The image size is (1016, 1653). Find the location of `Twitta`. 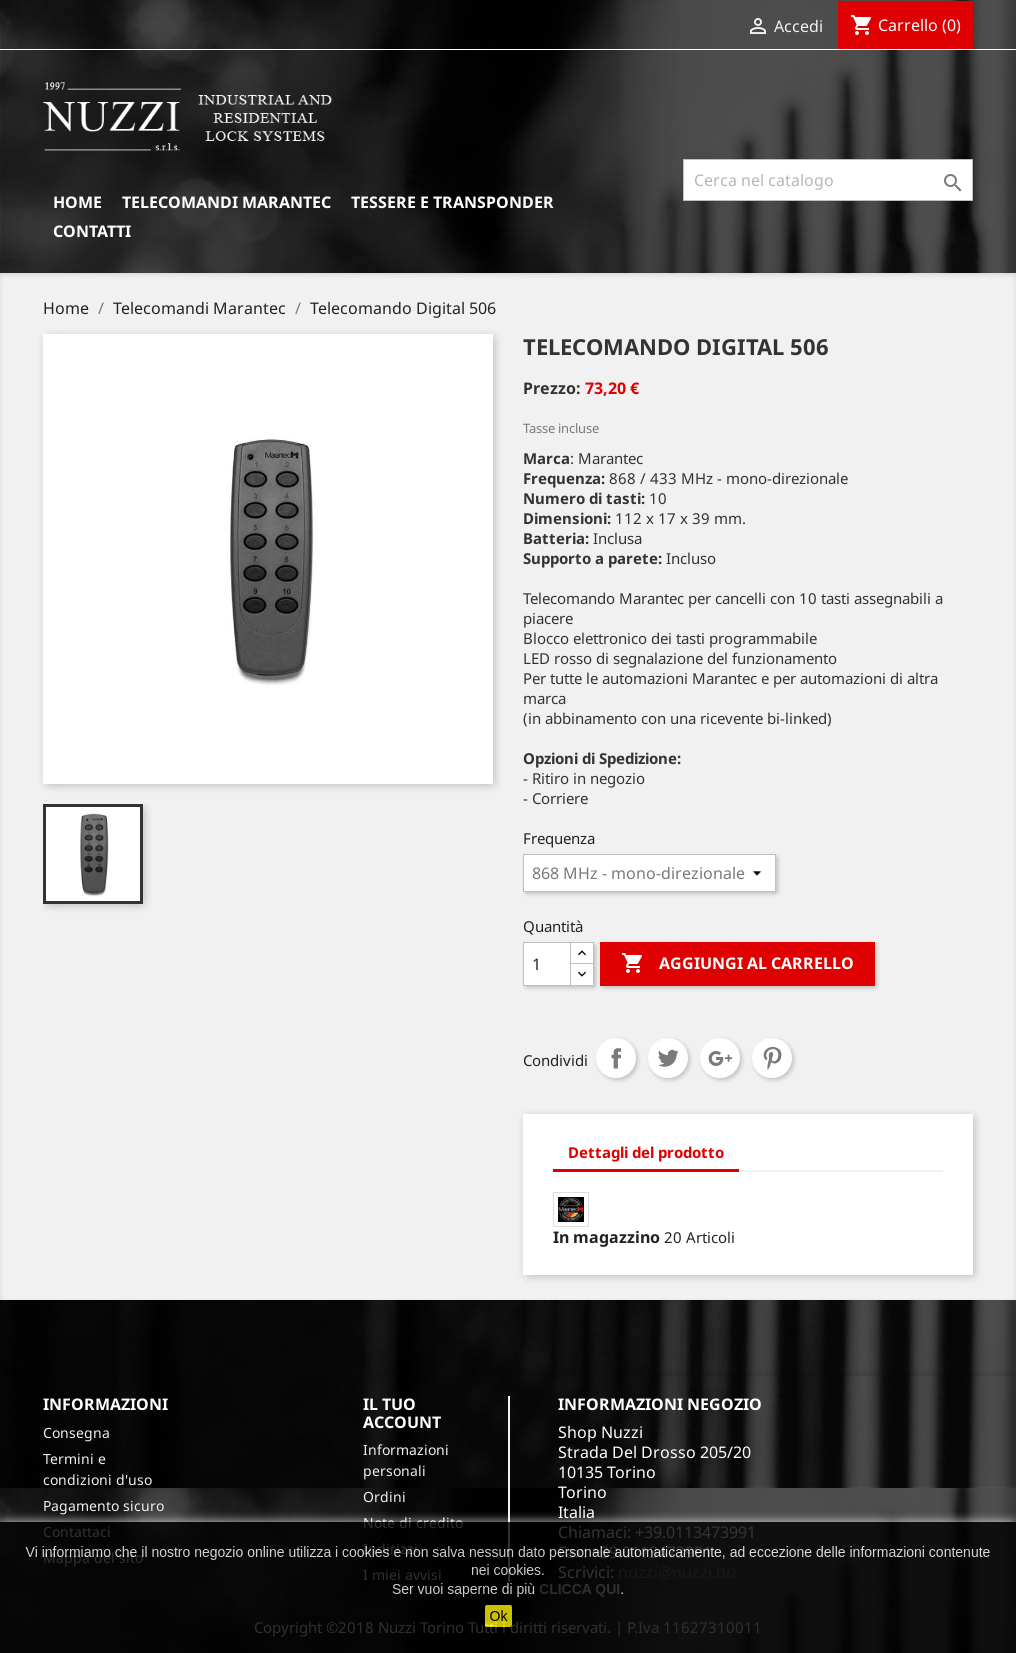

Twitta is located at coordinates (668, 1058).